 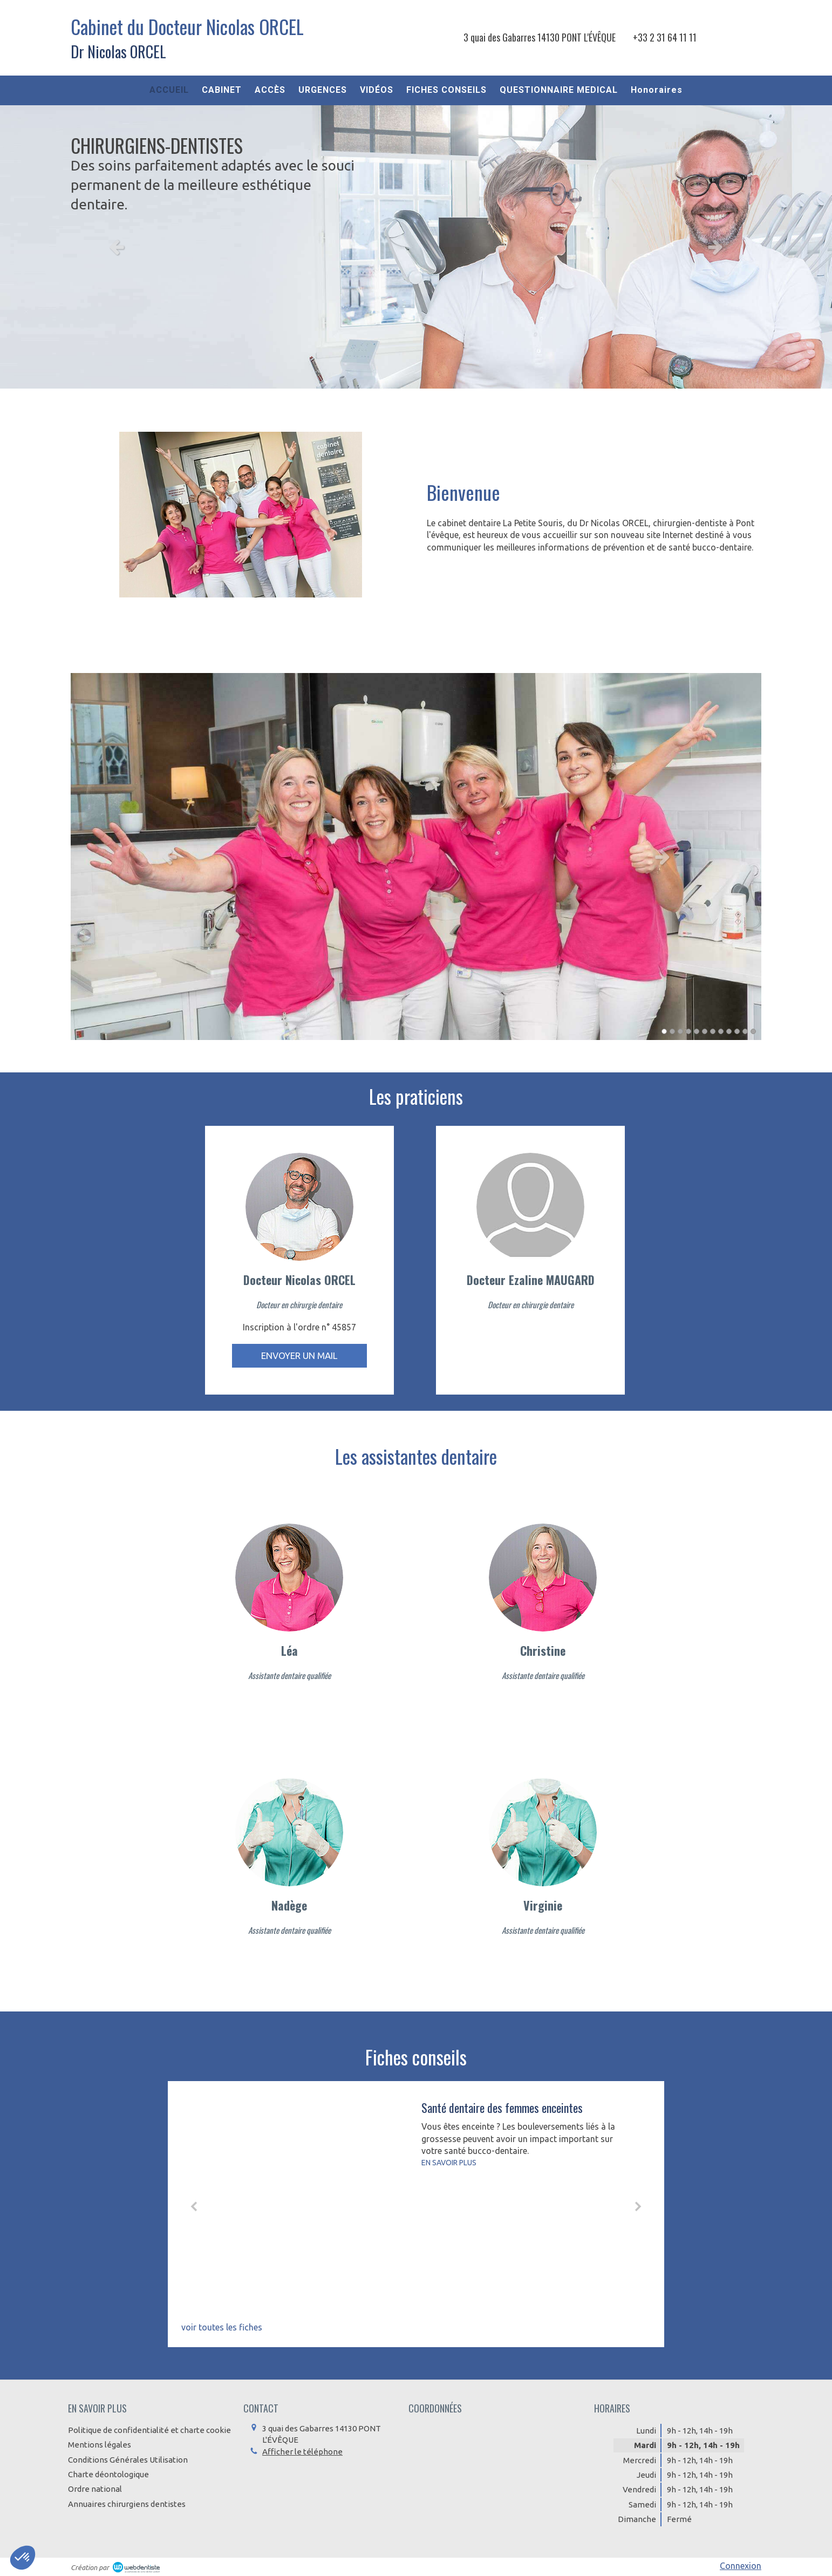 What do you see at coordinates (712, 1031) in the screenshot?
I see `7 [button]` at bounding box center [712, 1031].